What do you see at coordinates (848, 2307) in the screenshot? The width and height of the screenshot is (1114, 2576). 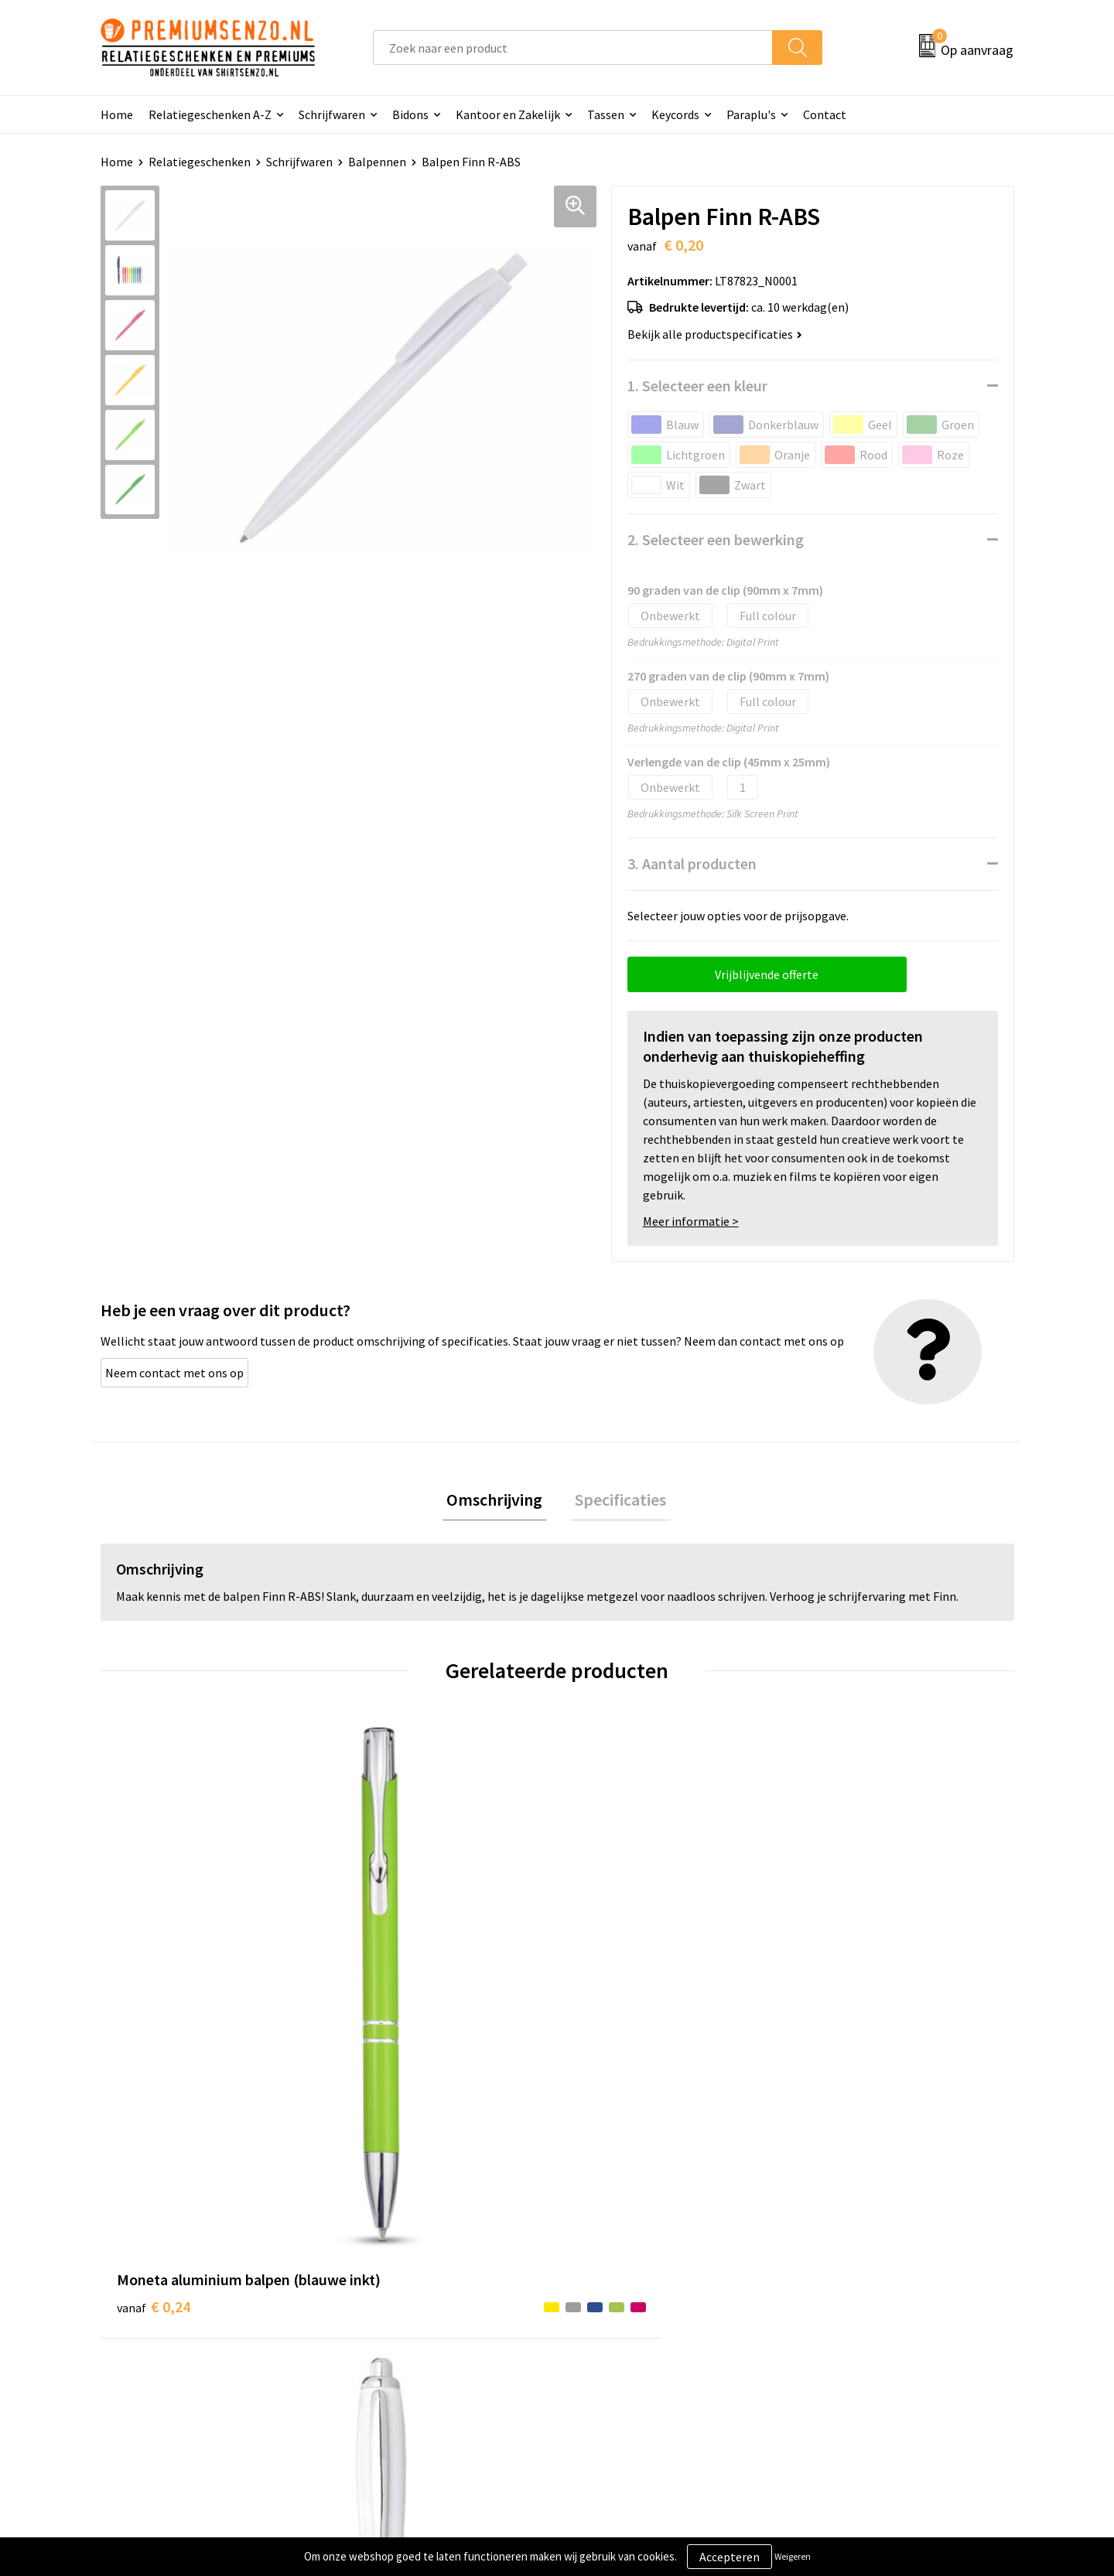 I see `Privacyverklaring` at bounding box center [848, 2307].